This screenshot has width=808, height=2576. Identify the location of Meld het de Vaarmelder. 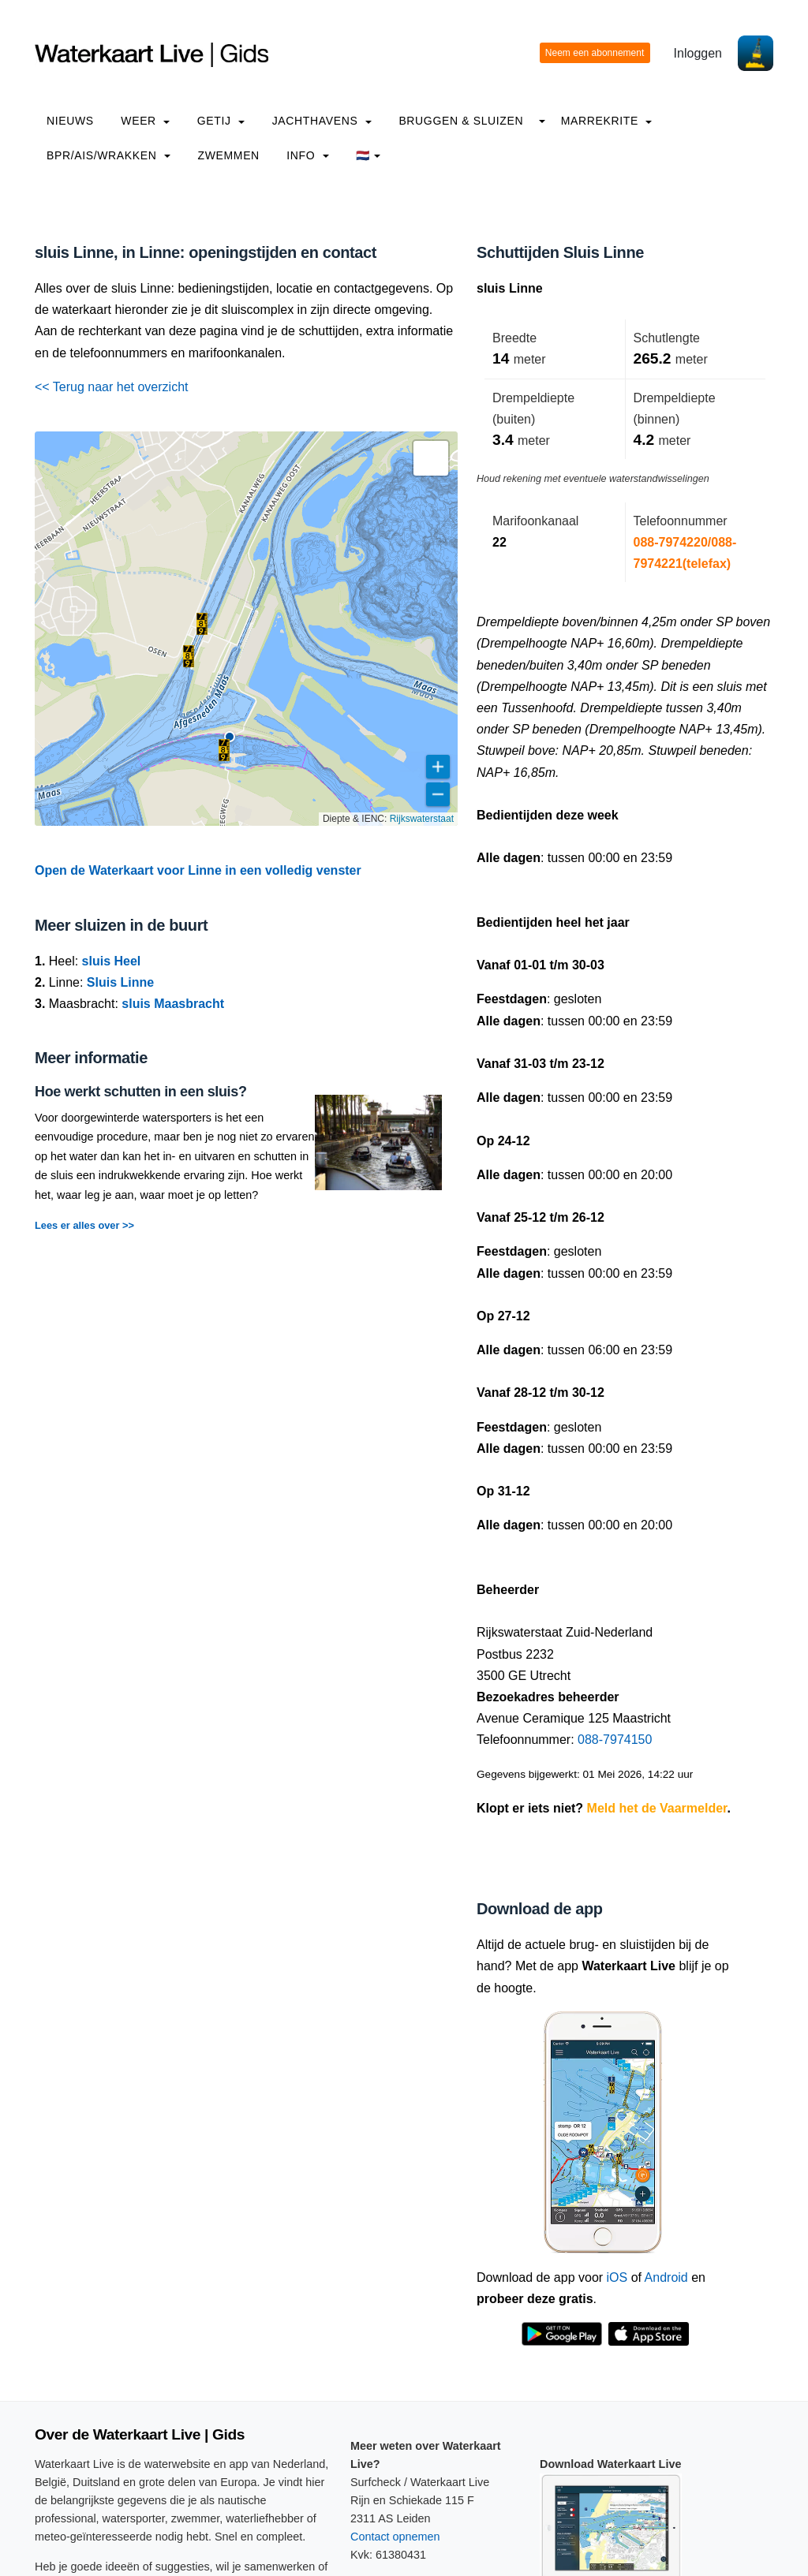
(657, 1808).